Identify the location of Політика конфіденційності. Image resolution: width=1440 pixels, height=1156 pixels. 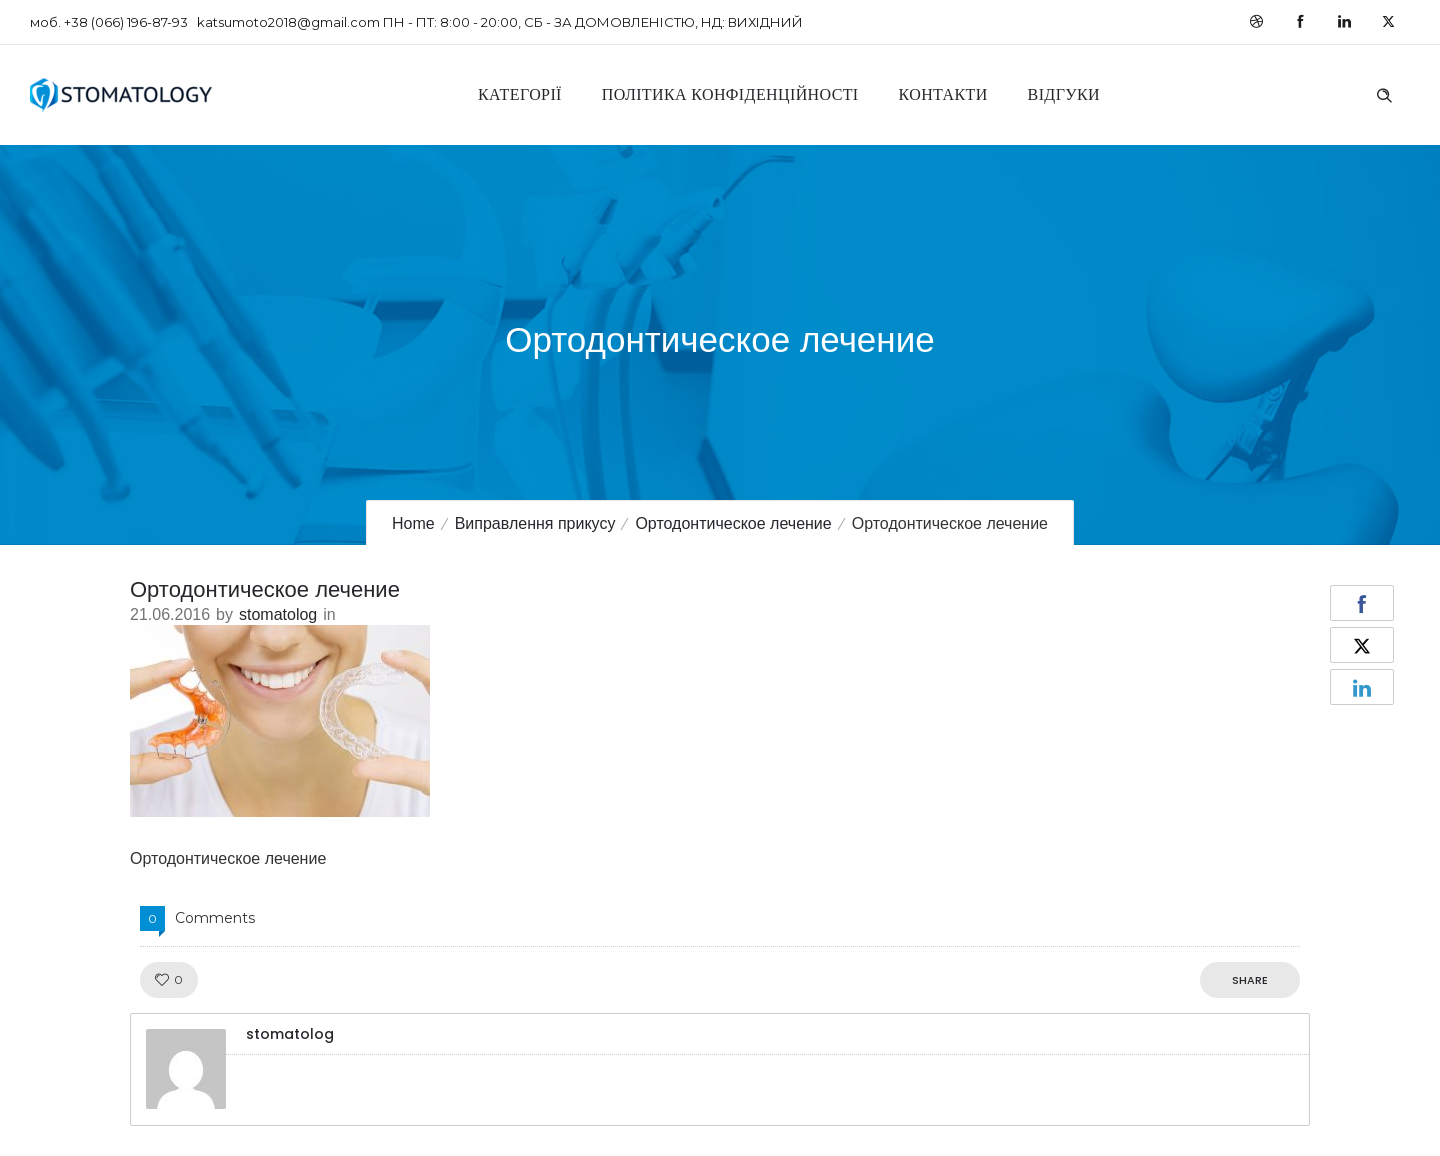
(730, 94).